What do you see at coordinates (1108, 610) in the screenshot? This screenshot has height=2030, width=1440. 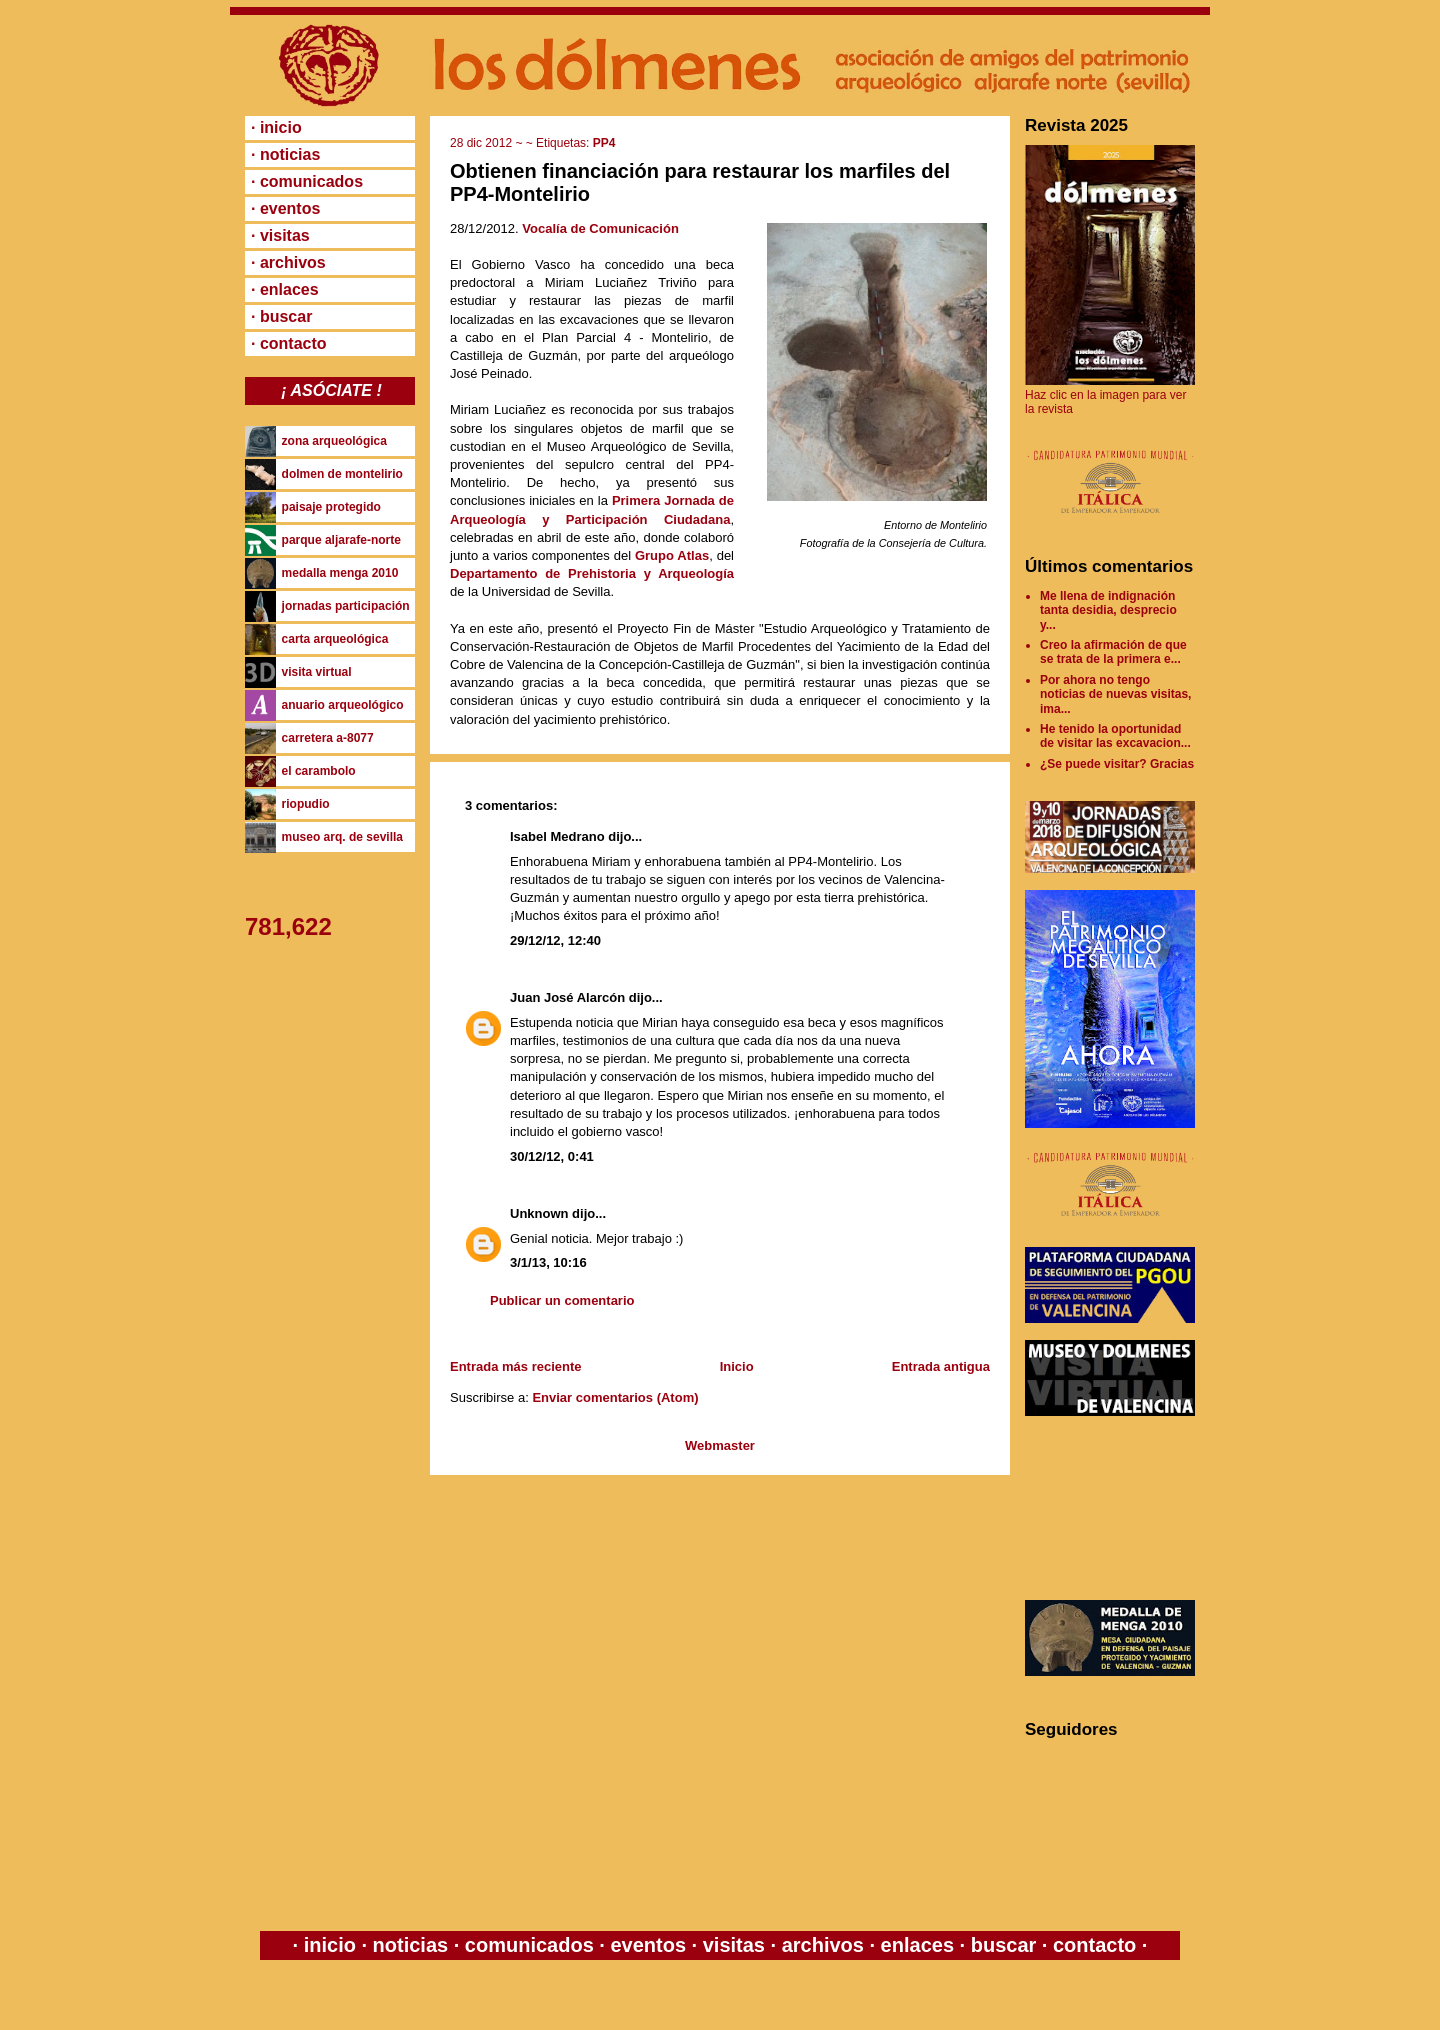 I see `Me llena de indignación tanta desidia, desprecio y...` at bounding box center [1108, 610].